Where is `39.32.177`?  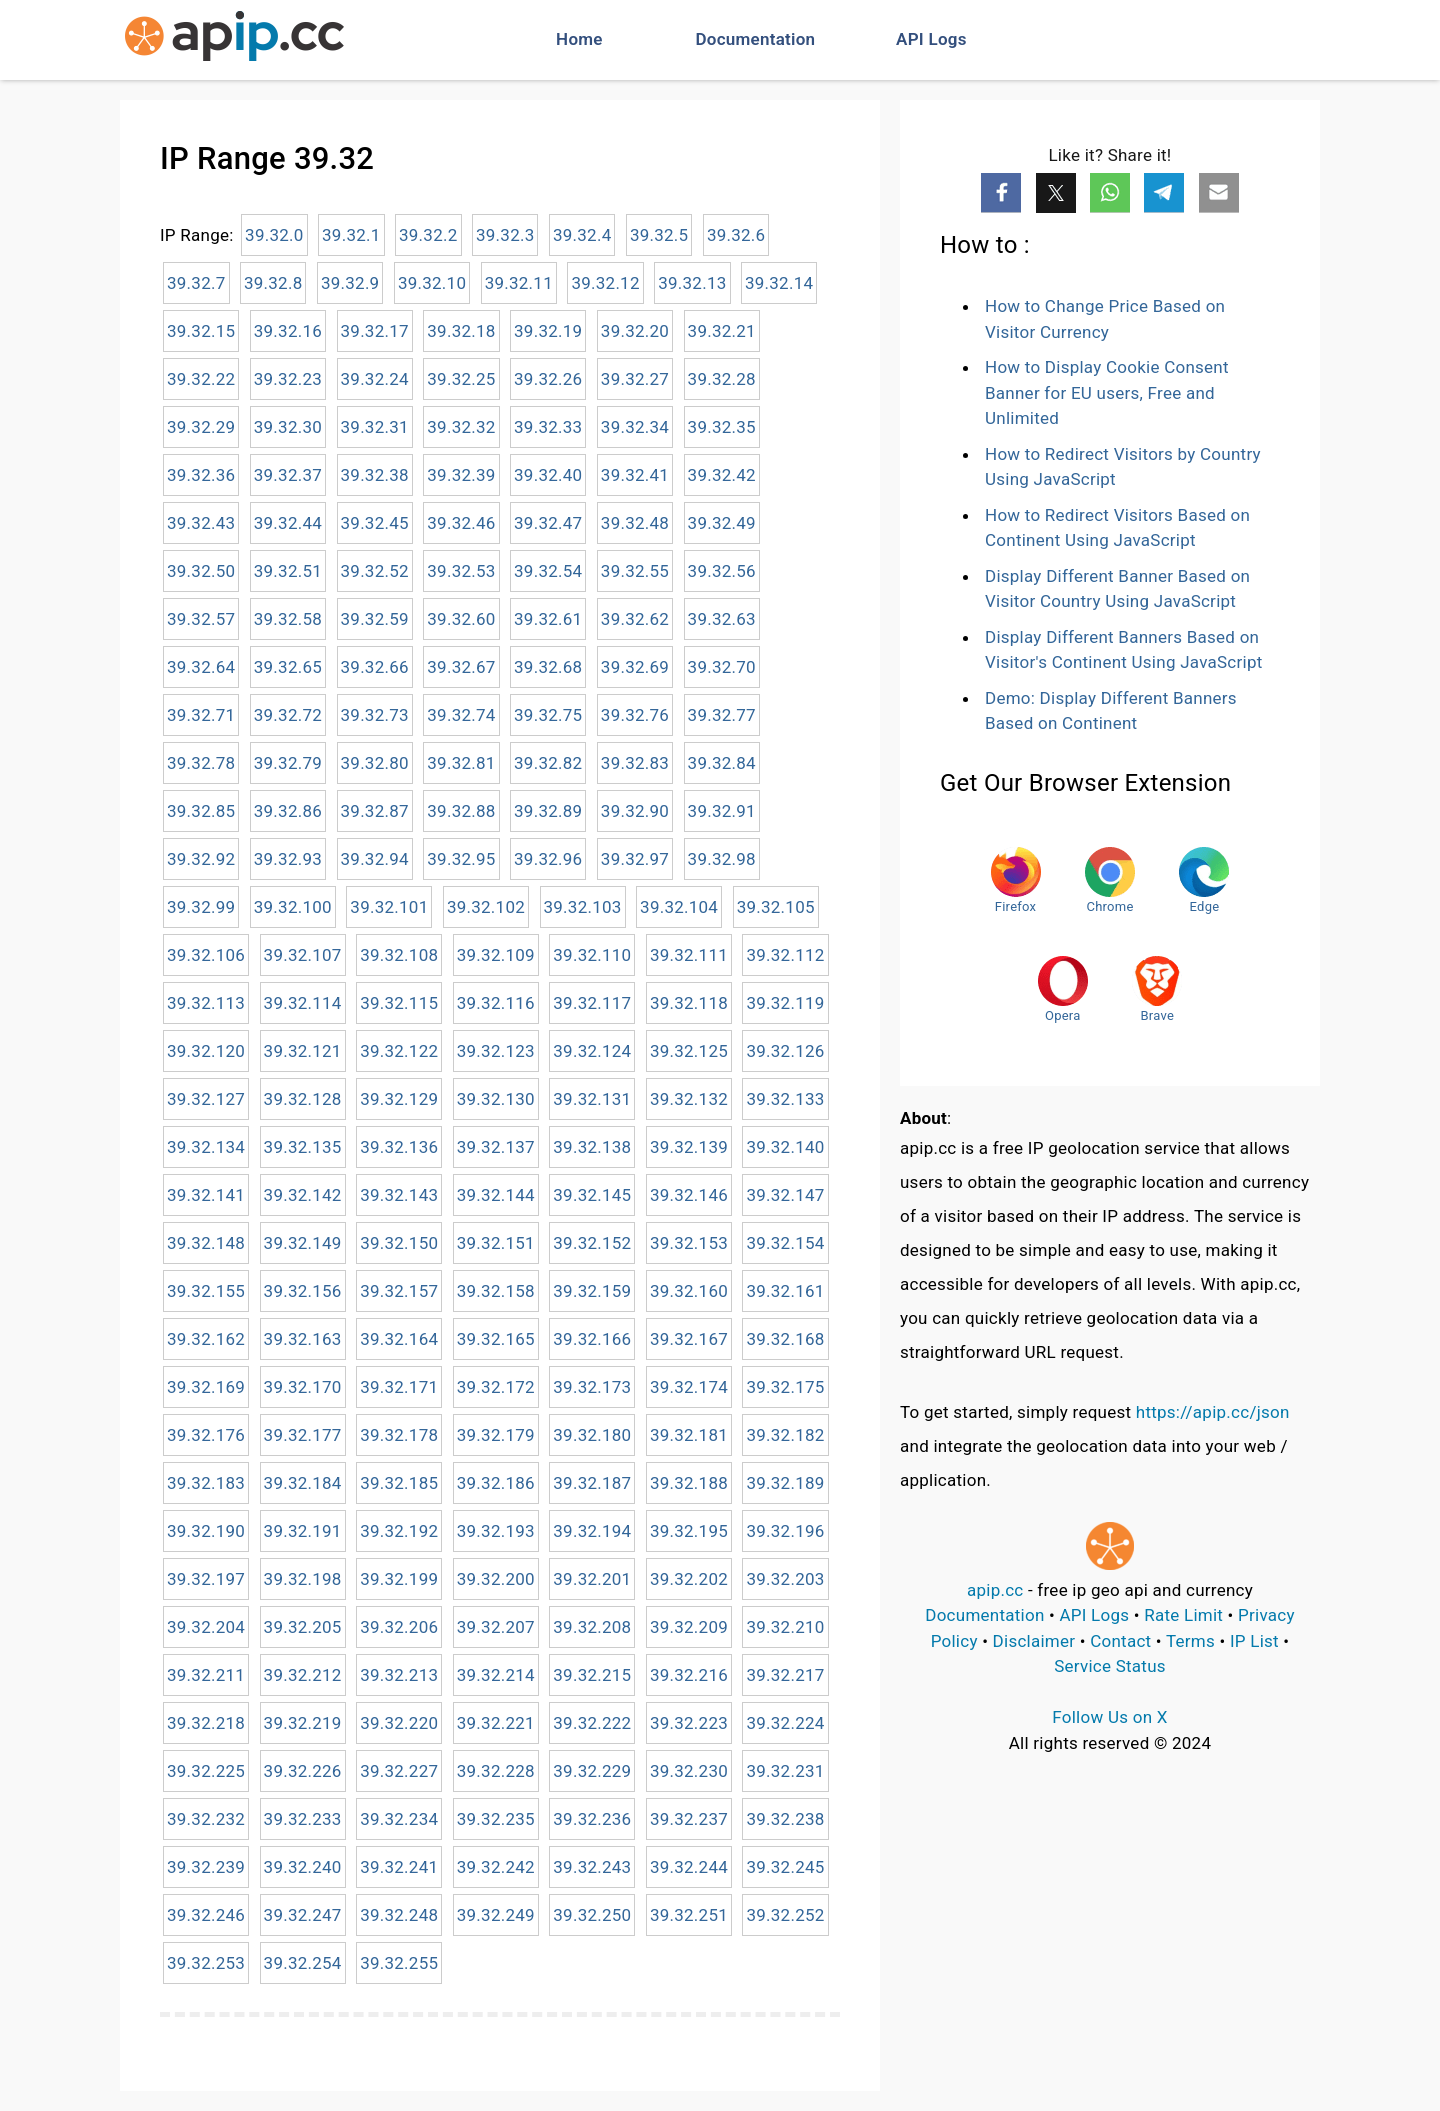 39.32.177 is located at coordinates (303, 1435).